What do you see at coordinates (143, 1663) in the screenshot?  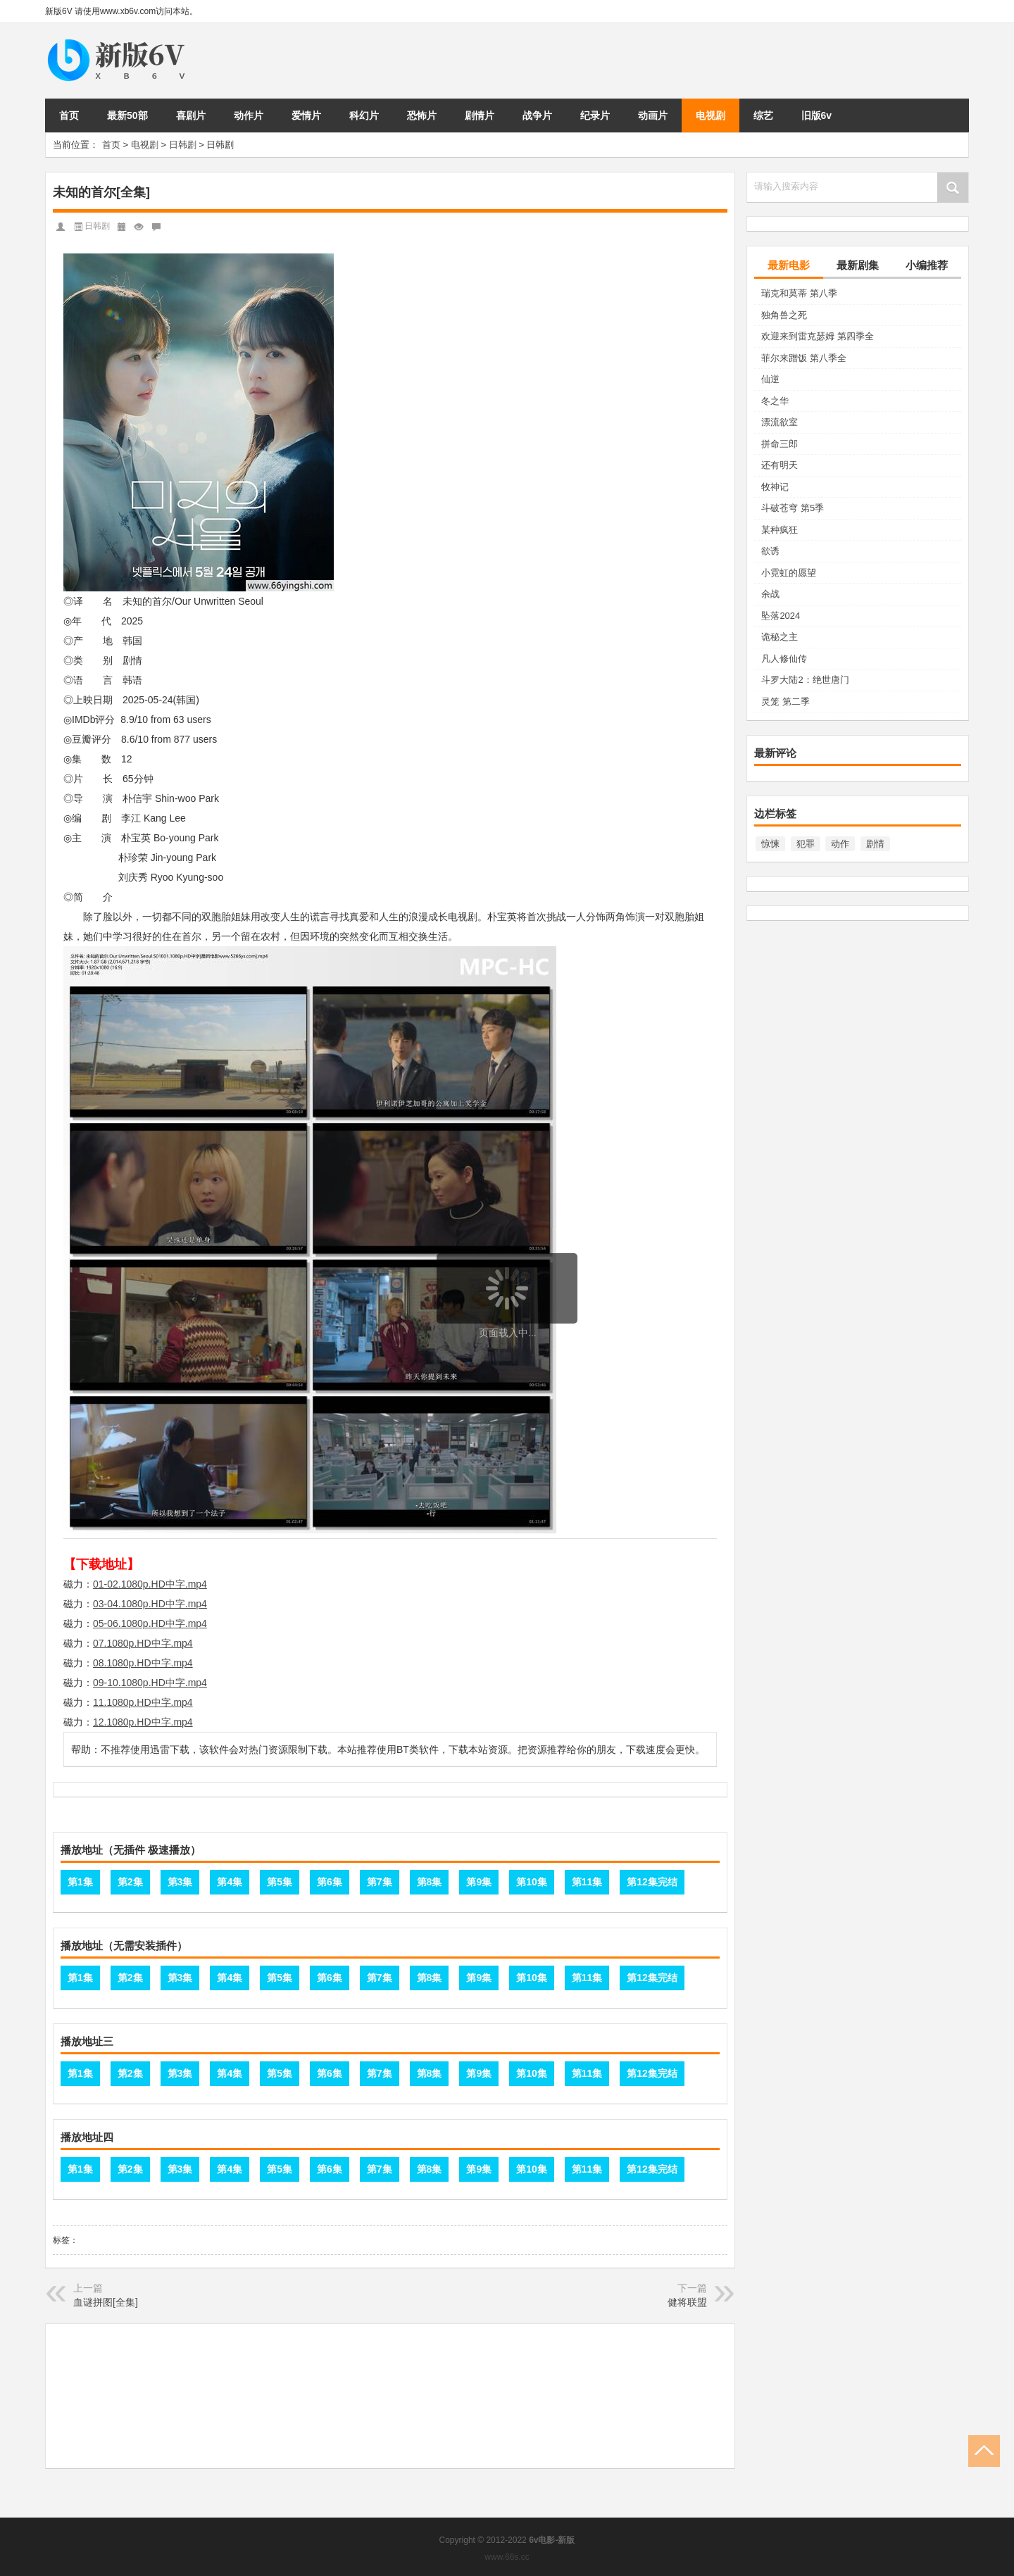 I see `08.1080p.HD中字.mp4` at bounding box center [143, 1663].